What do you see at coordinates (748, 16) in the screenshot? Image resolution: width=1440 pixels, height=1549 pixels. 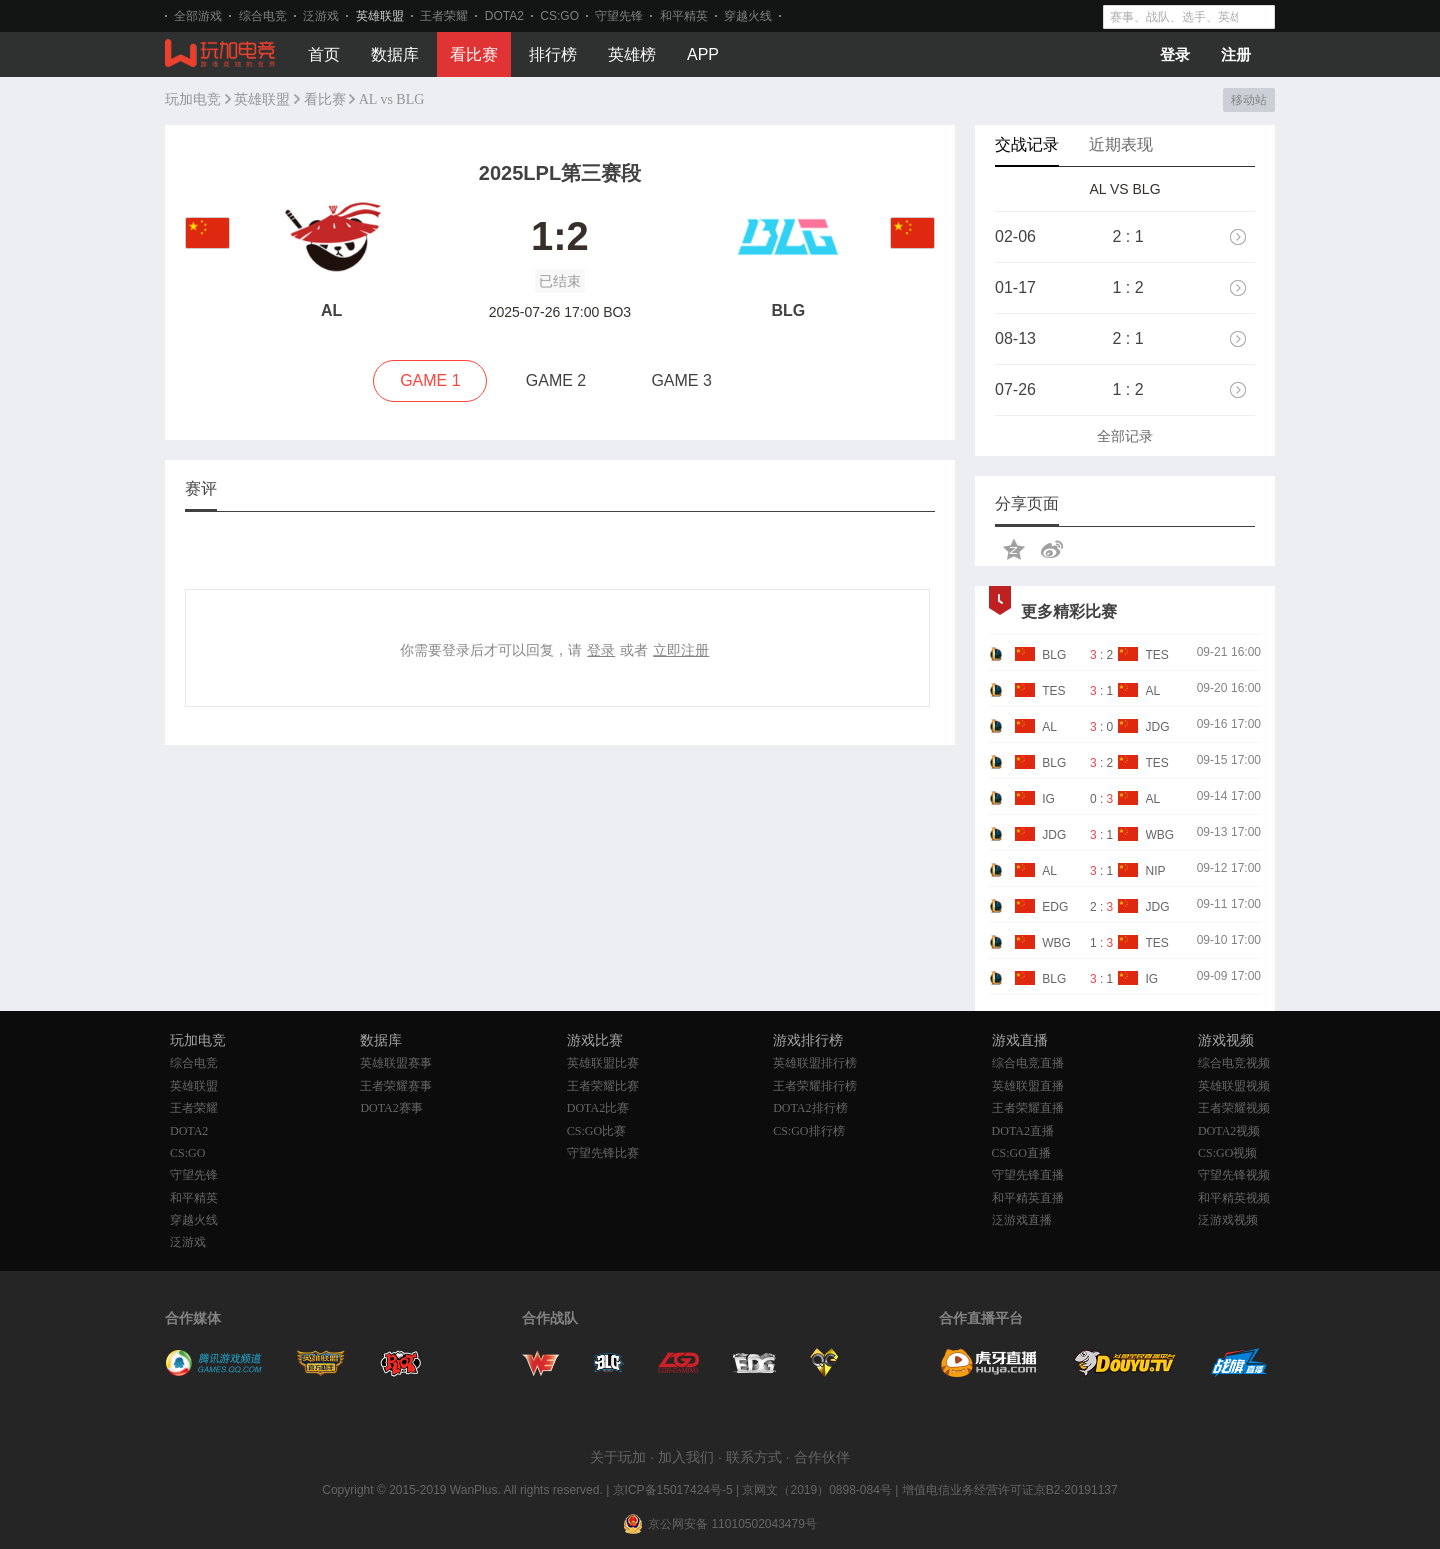 I see `穿越火线` at bounding box center [748, 16].